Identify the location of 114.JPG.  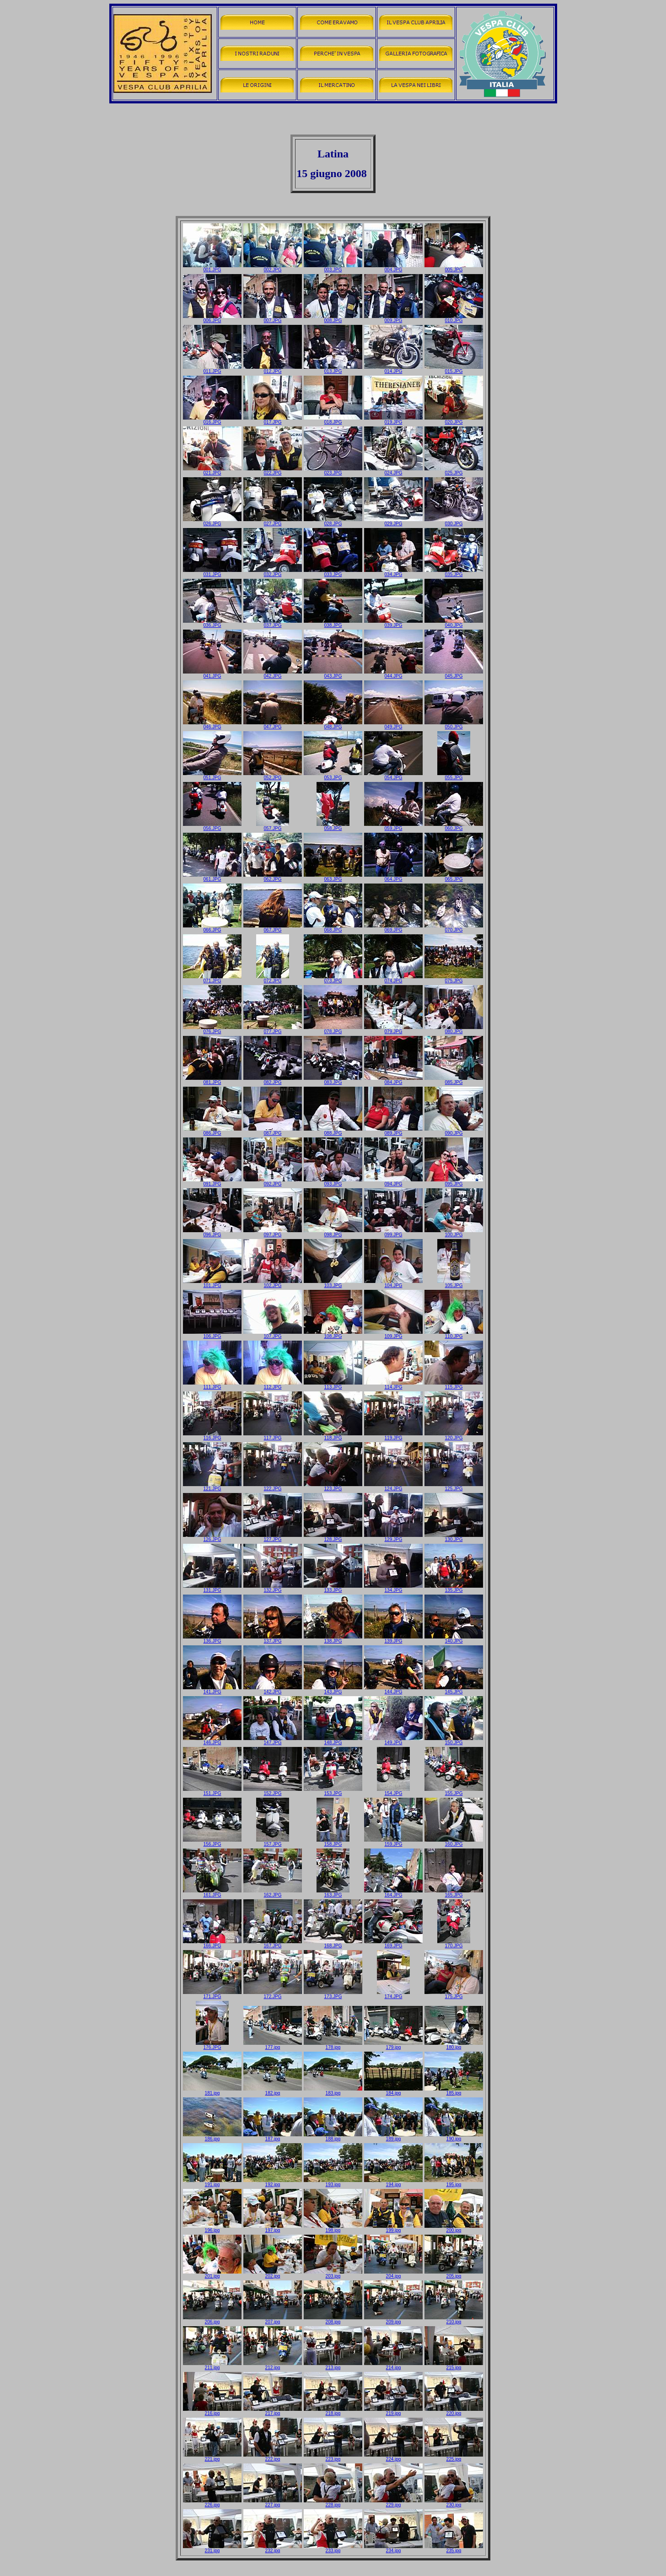
(393, 1385).